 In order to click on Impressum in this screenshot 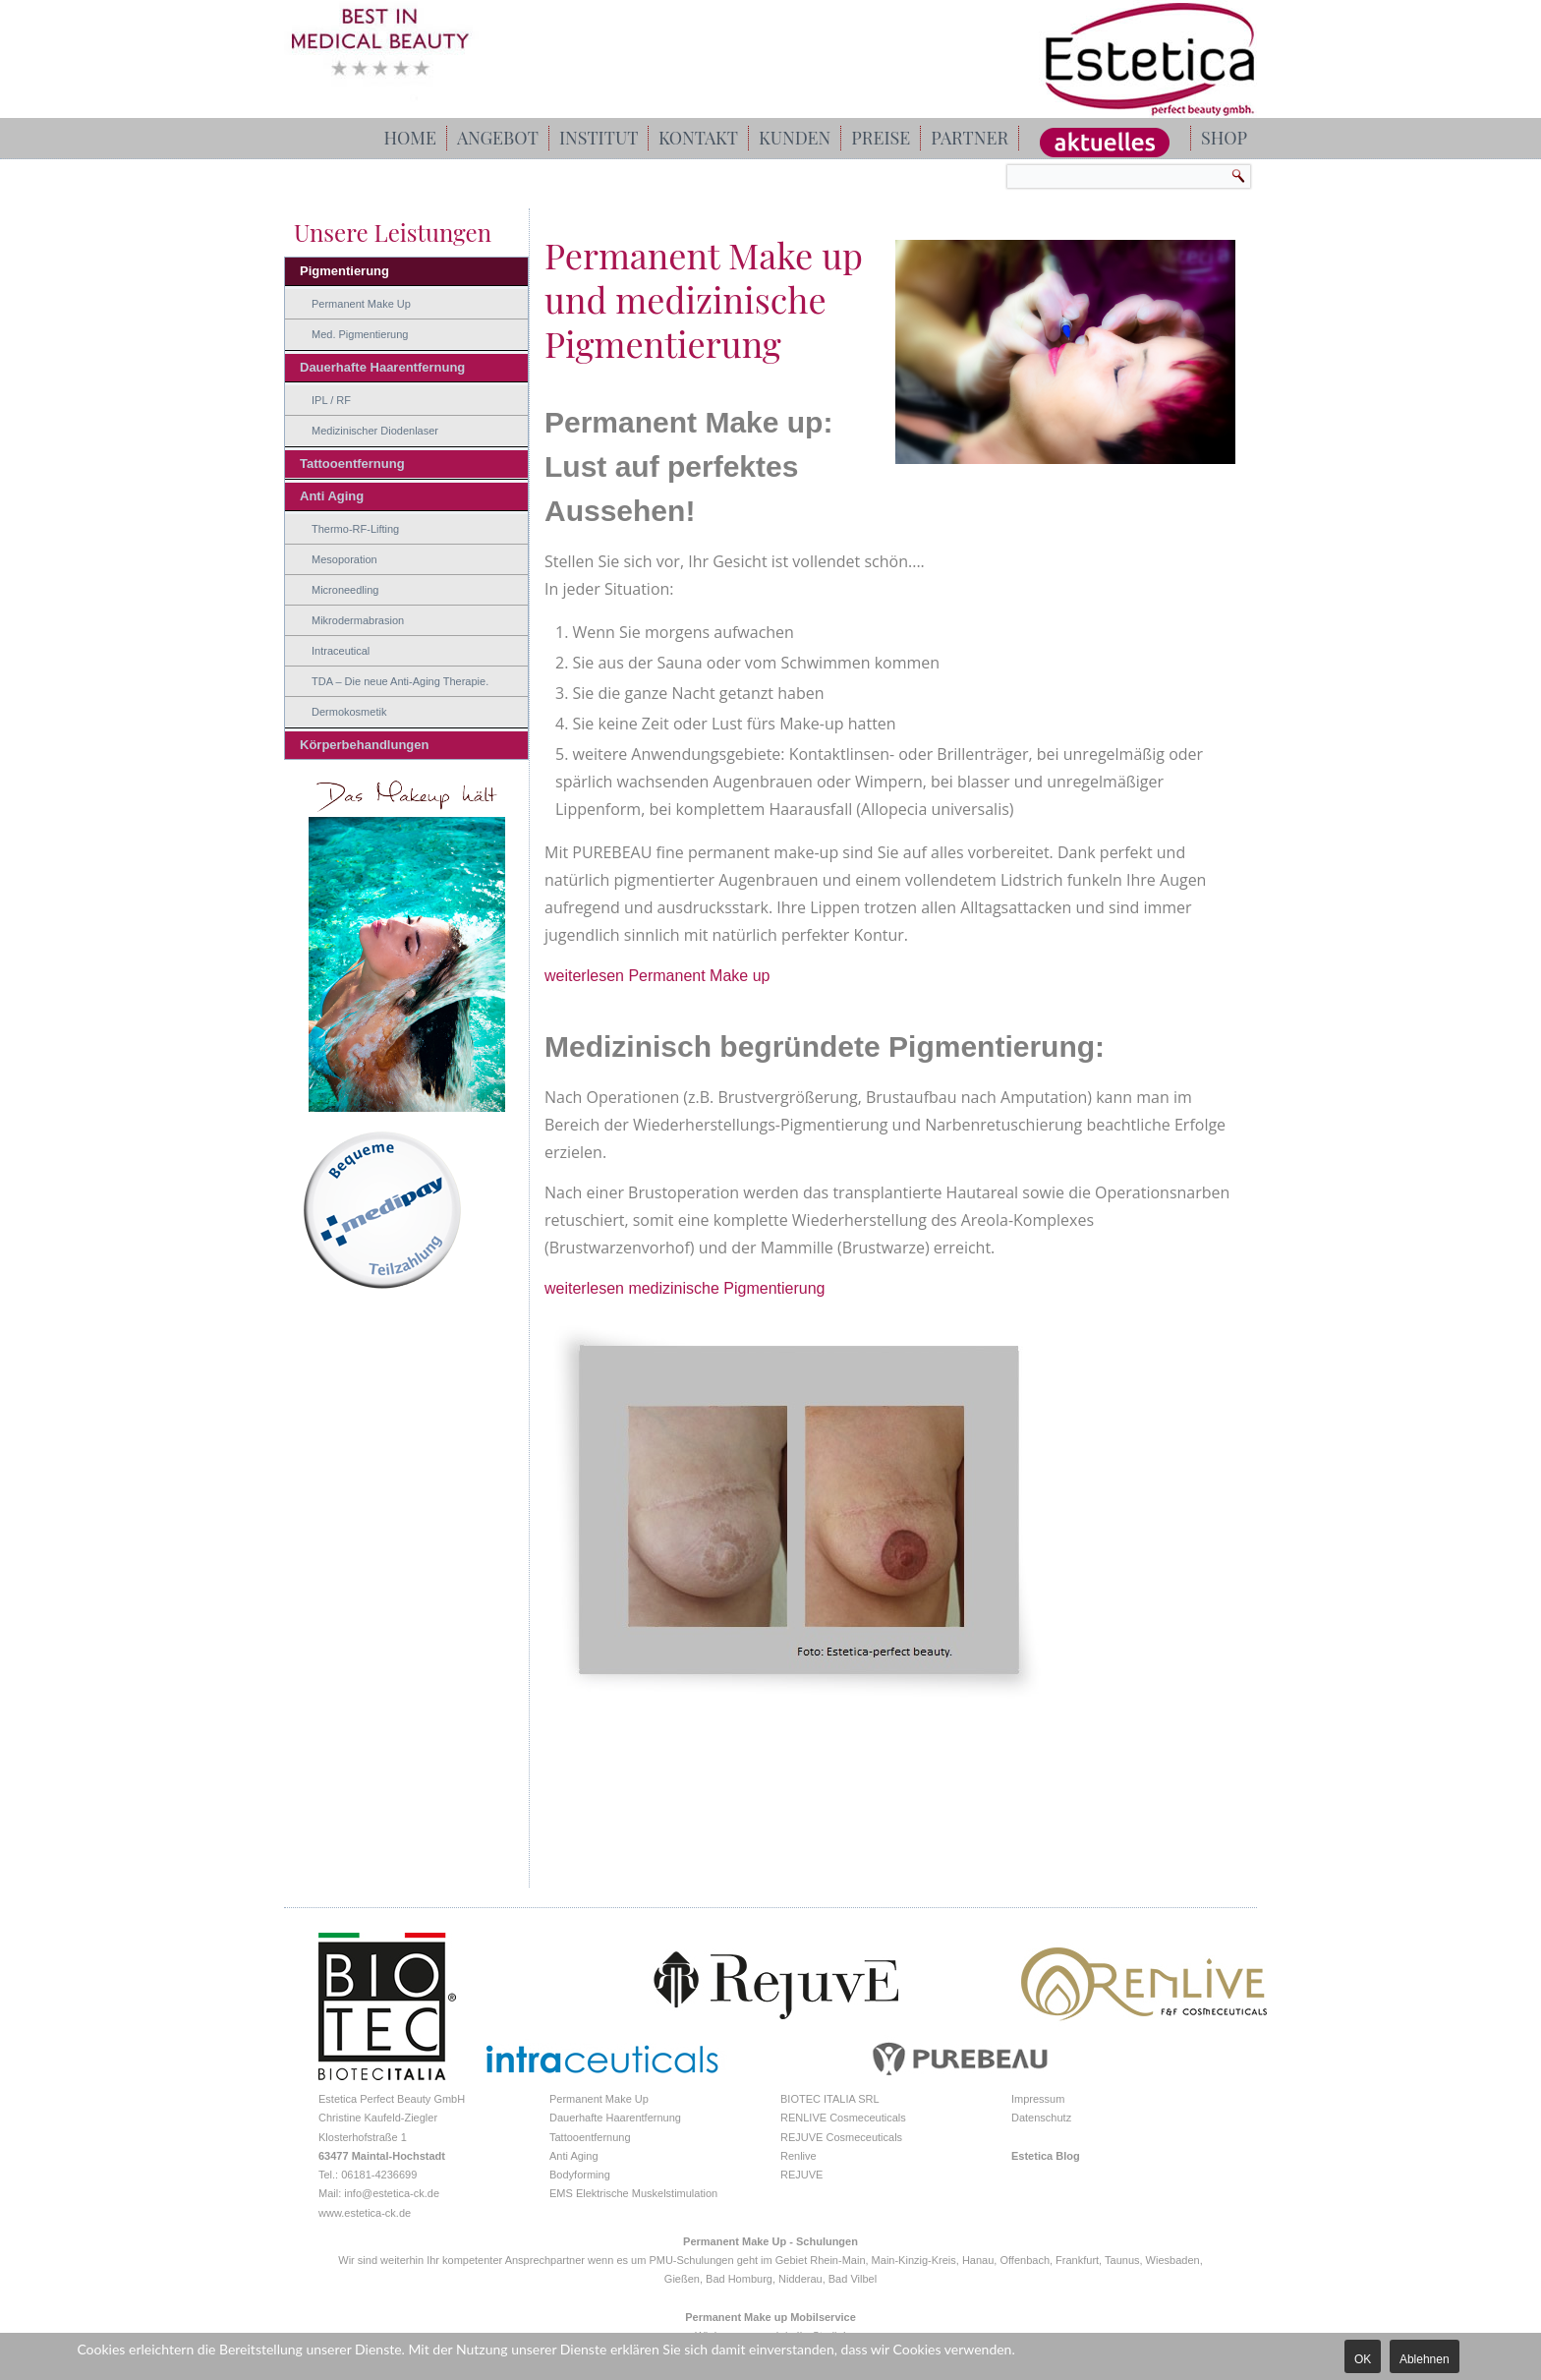, I will do `click(1037, 2099)`.